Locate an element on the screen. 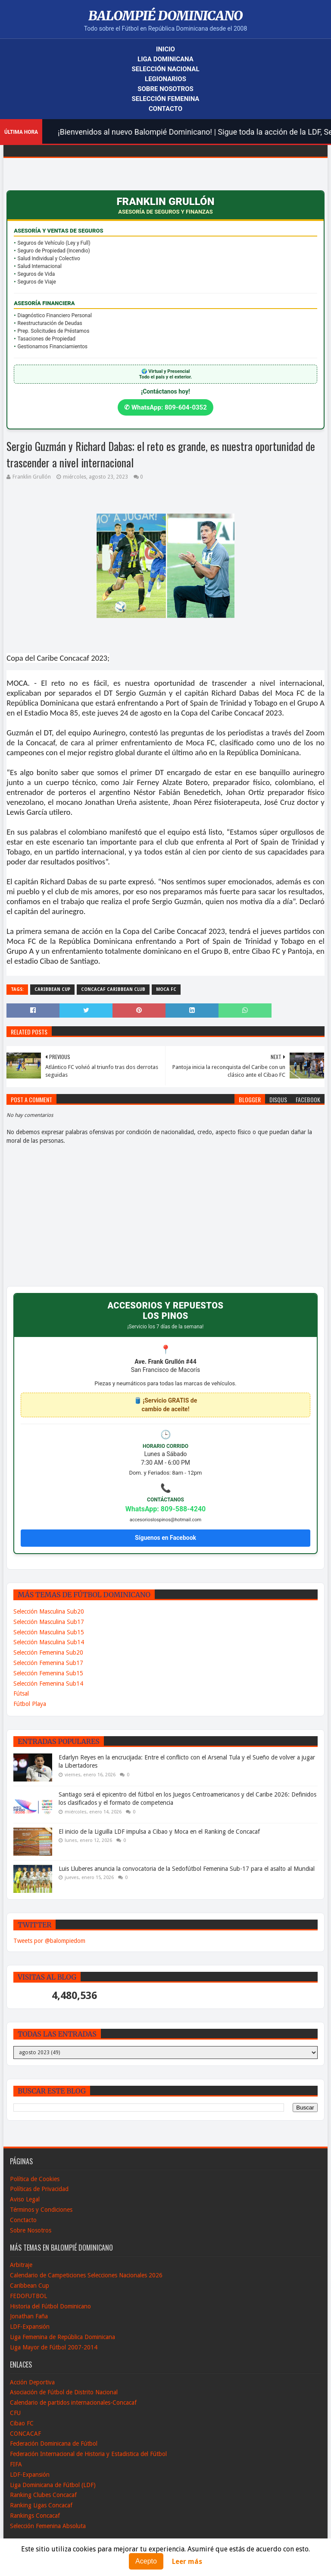 The height and width of the screenshot is (2576, 331). Acepto is located at coordinates (146, 2561).